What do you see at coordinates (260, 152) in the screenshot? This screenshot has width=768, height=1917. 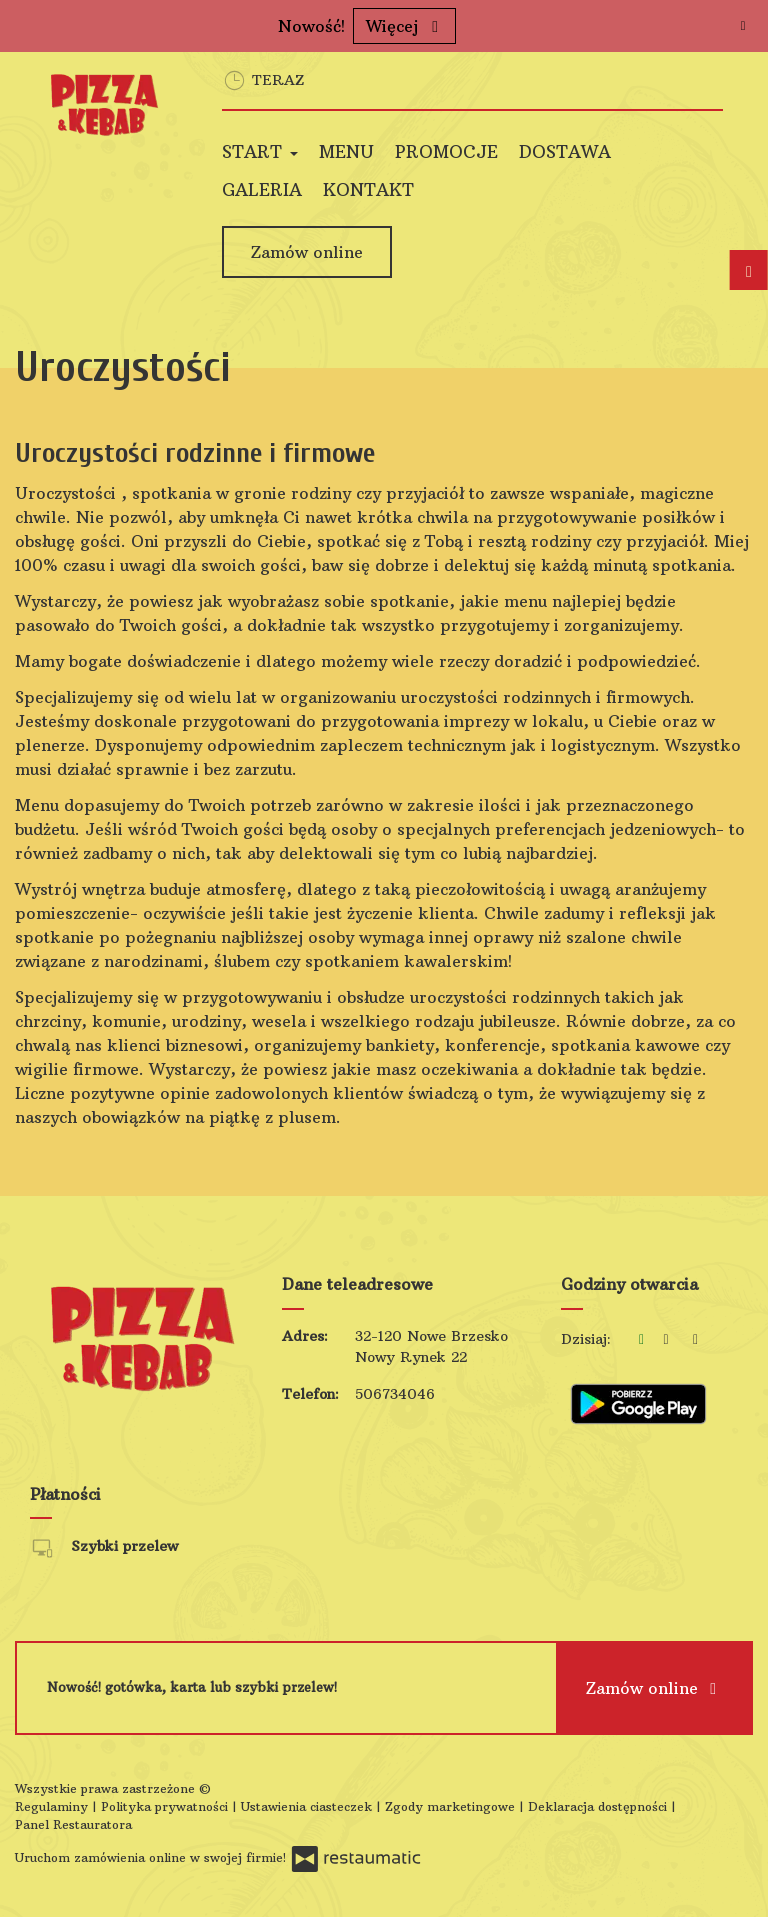 I see `Start` at bounding box center [260, 152].